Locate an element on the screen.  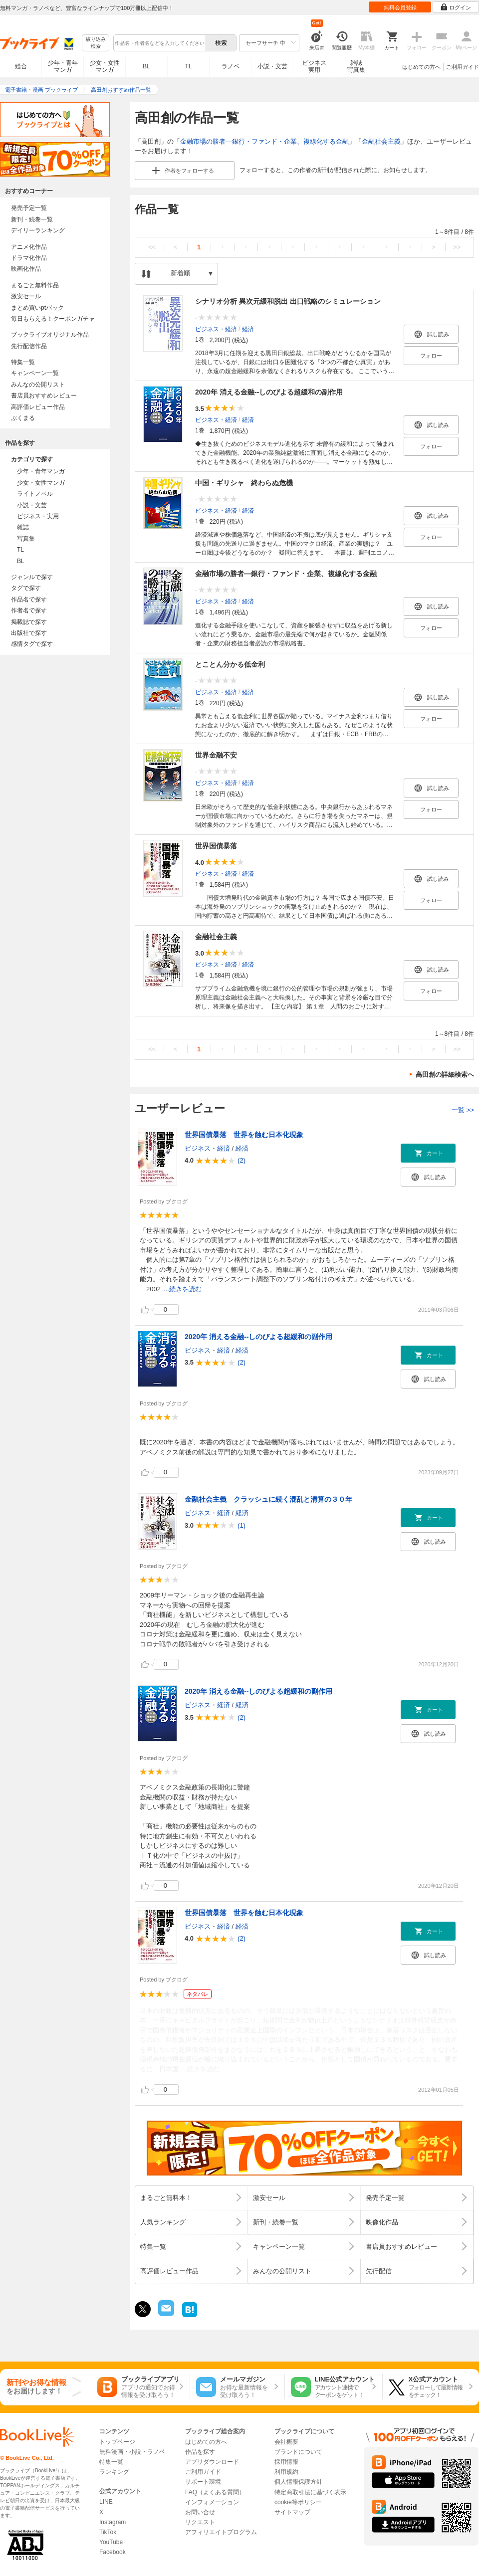
シナリオ分析 異次元緩和脱出 出口戦略のシミュレーション is located at coordinates (288, 301).